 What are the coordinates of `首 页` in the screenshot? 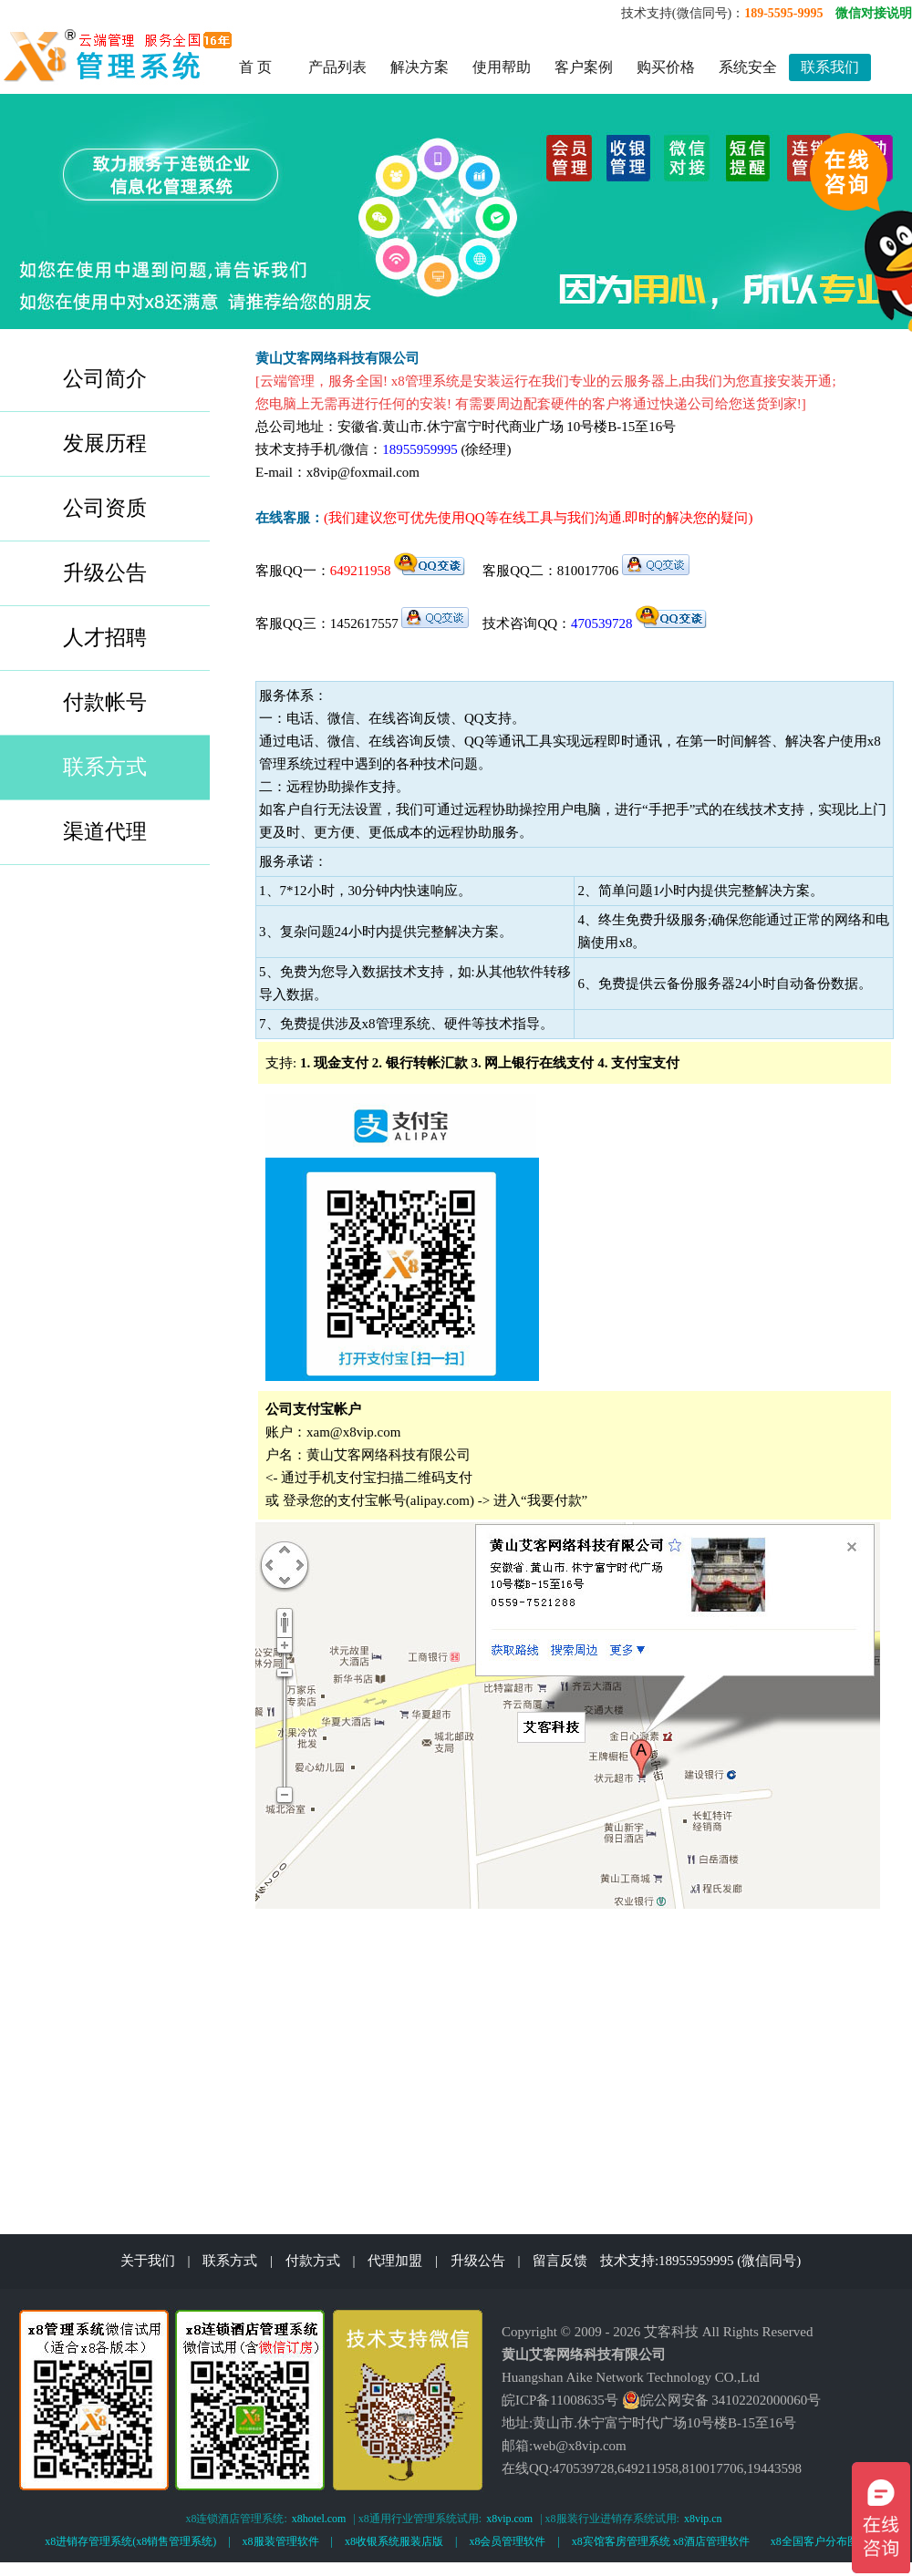 It's located at (255, 67).